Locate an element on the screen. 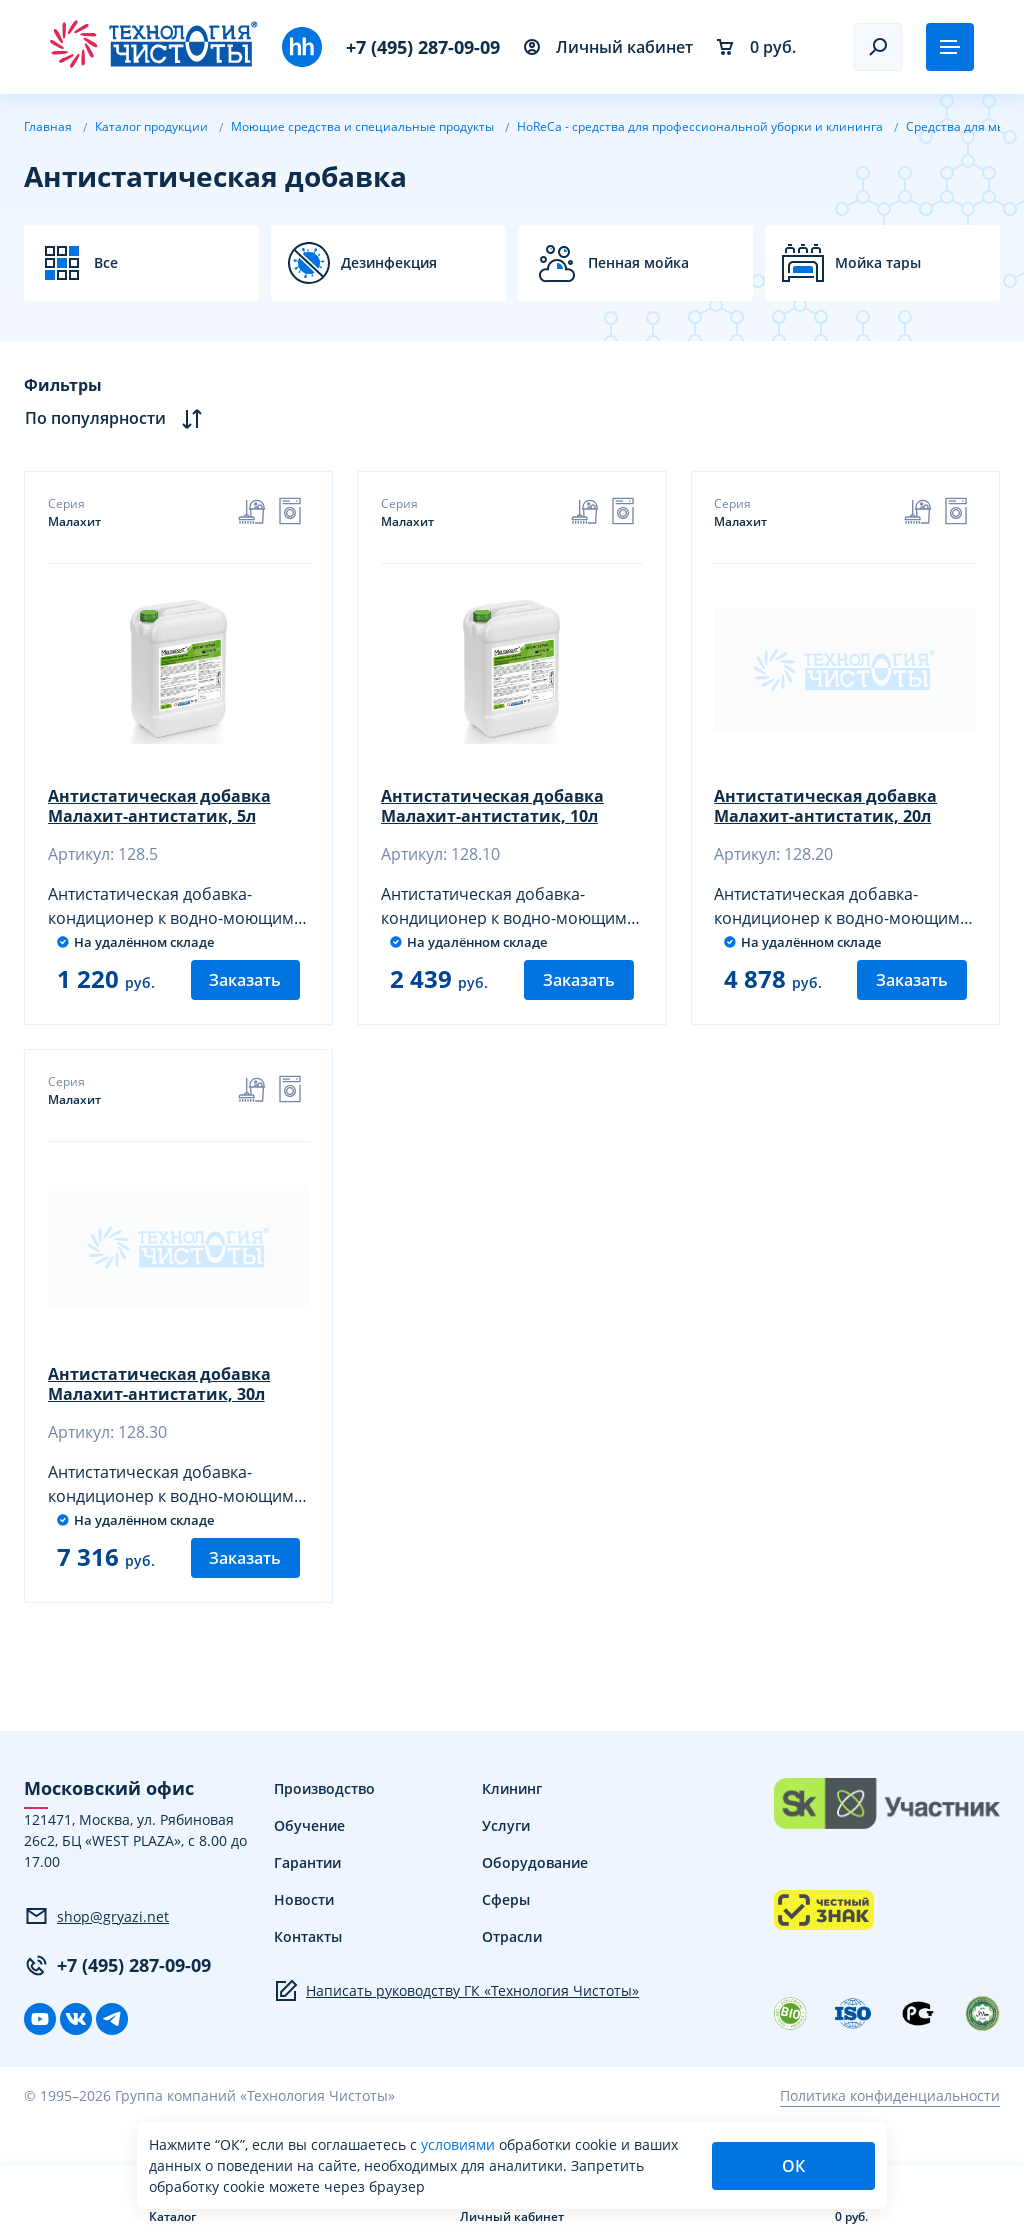  Дезинфекция is located at coordinates (389, 263).